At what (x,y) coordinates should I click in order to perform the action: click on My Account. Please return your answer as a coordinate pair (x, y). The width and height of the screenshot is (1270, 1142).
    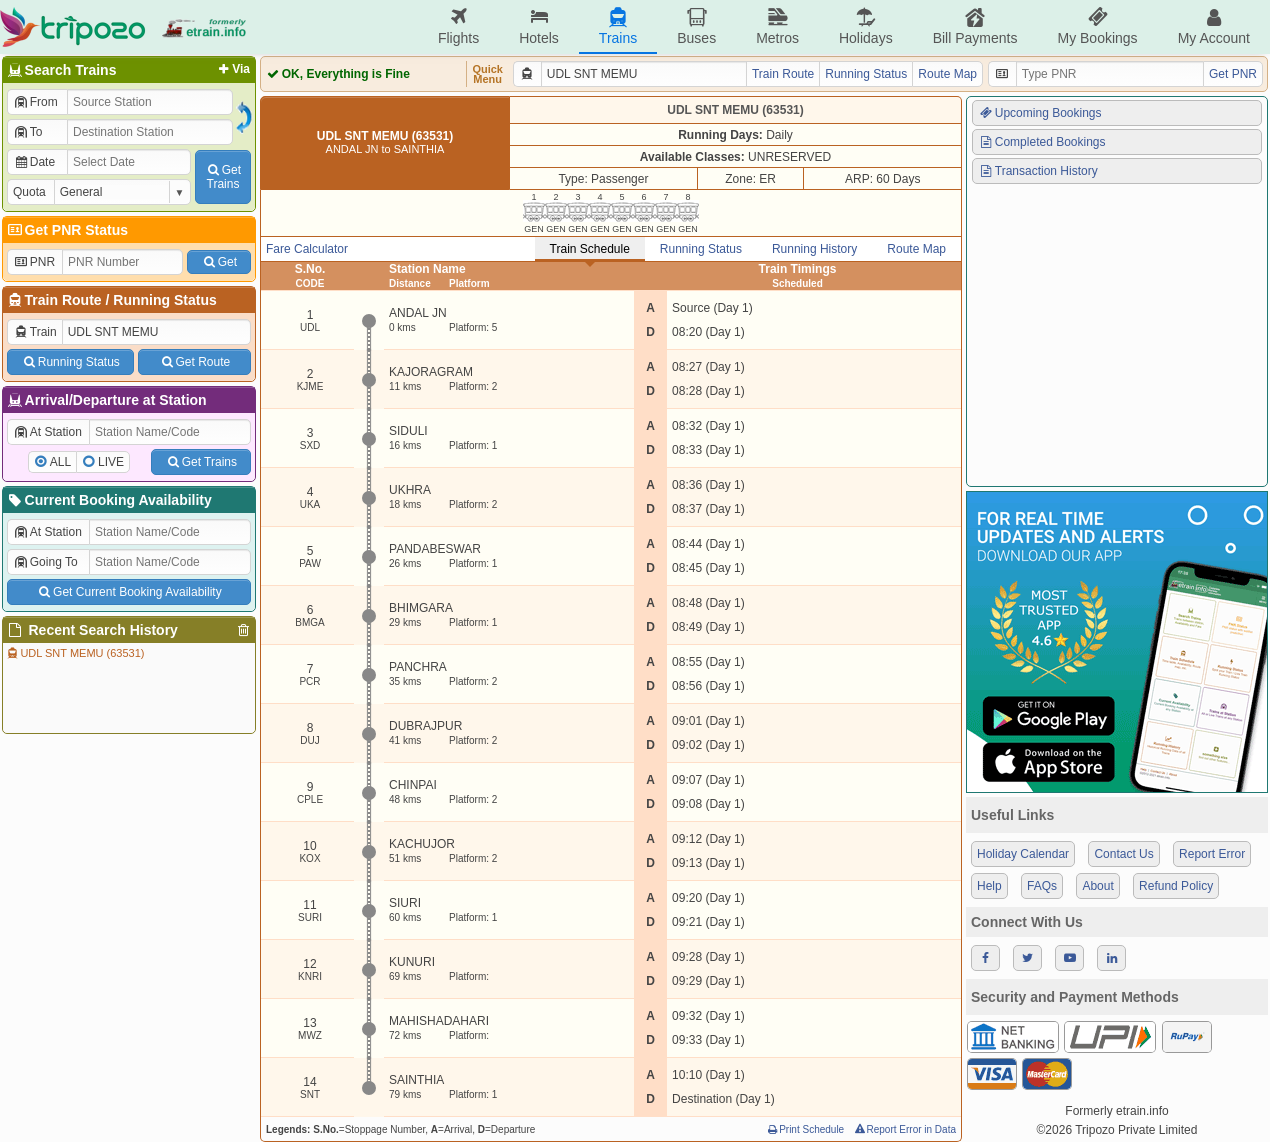
    Looking at the image, I should click on (1214, 26).